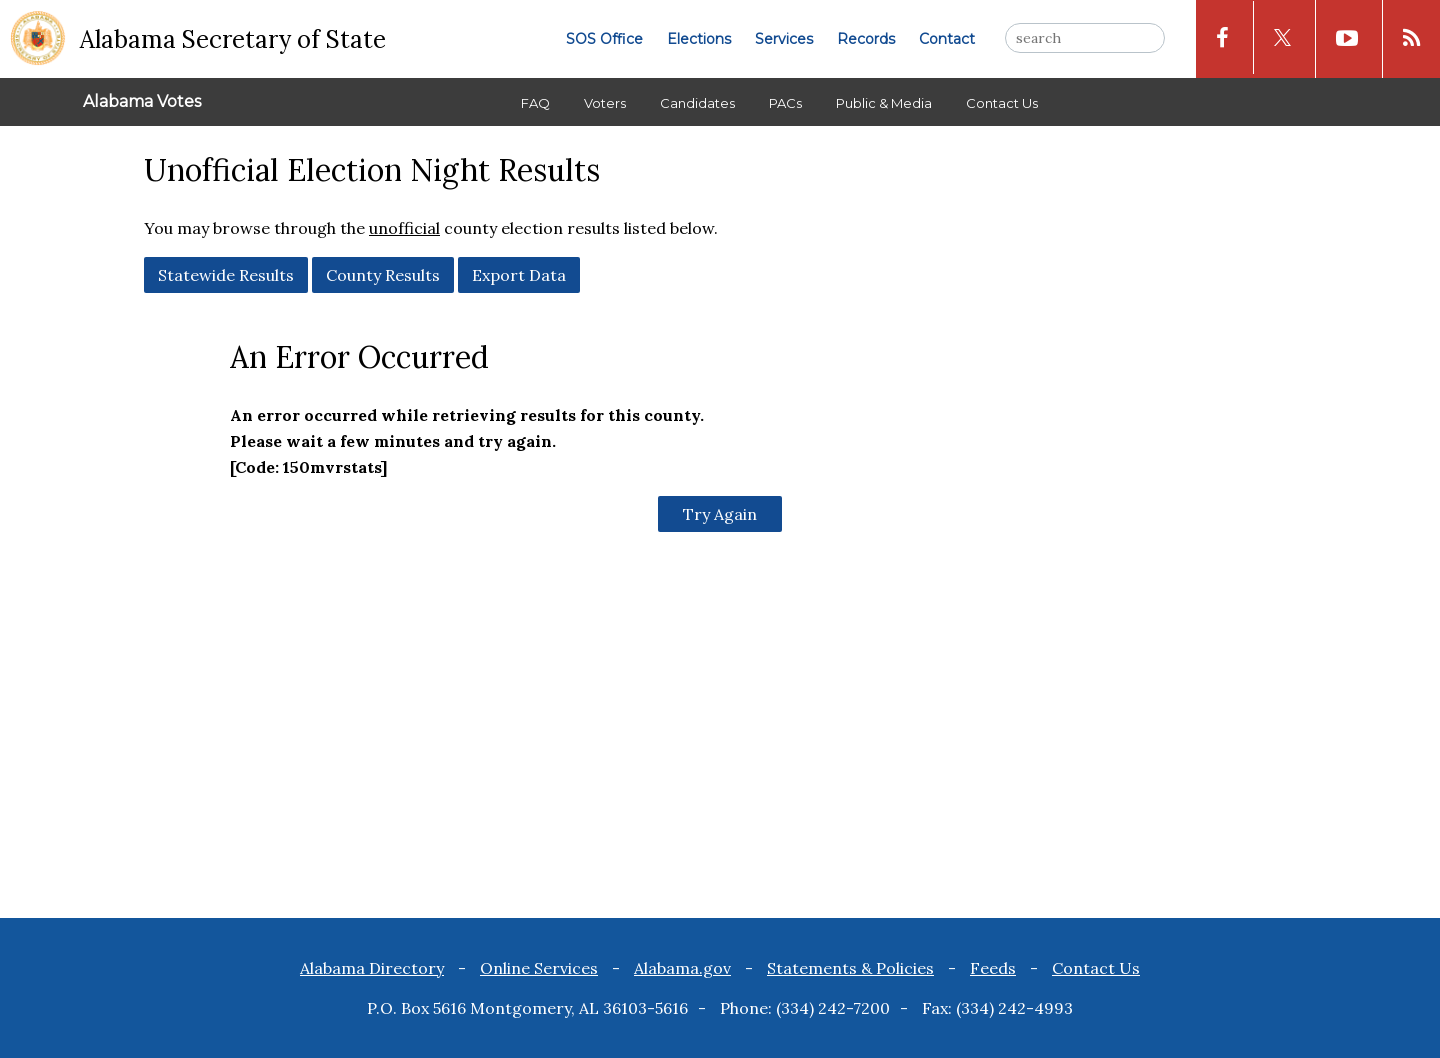  Describe the element at coordinates (866, 39) in the screenshot. I see `Records` at that location.